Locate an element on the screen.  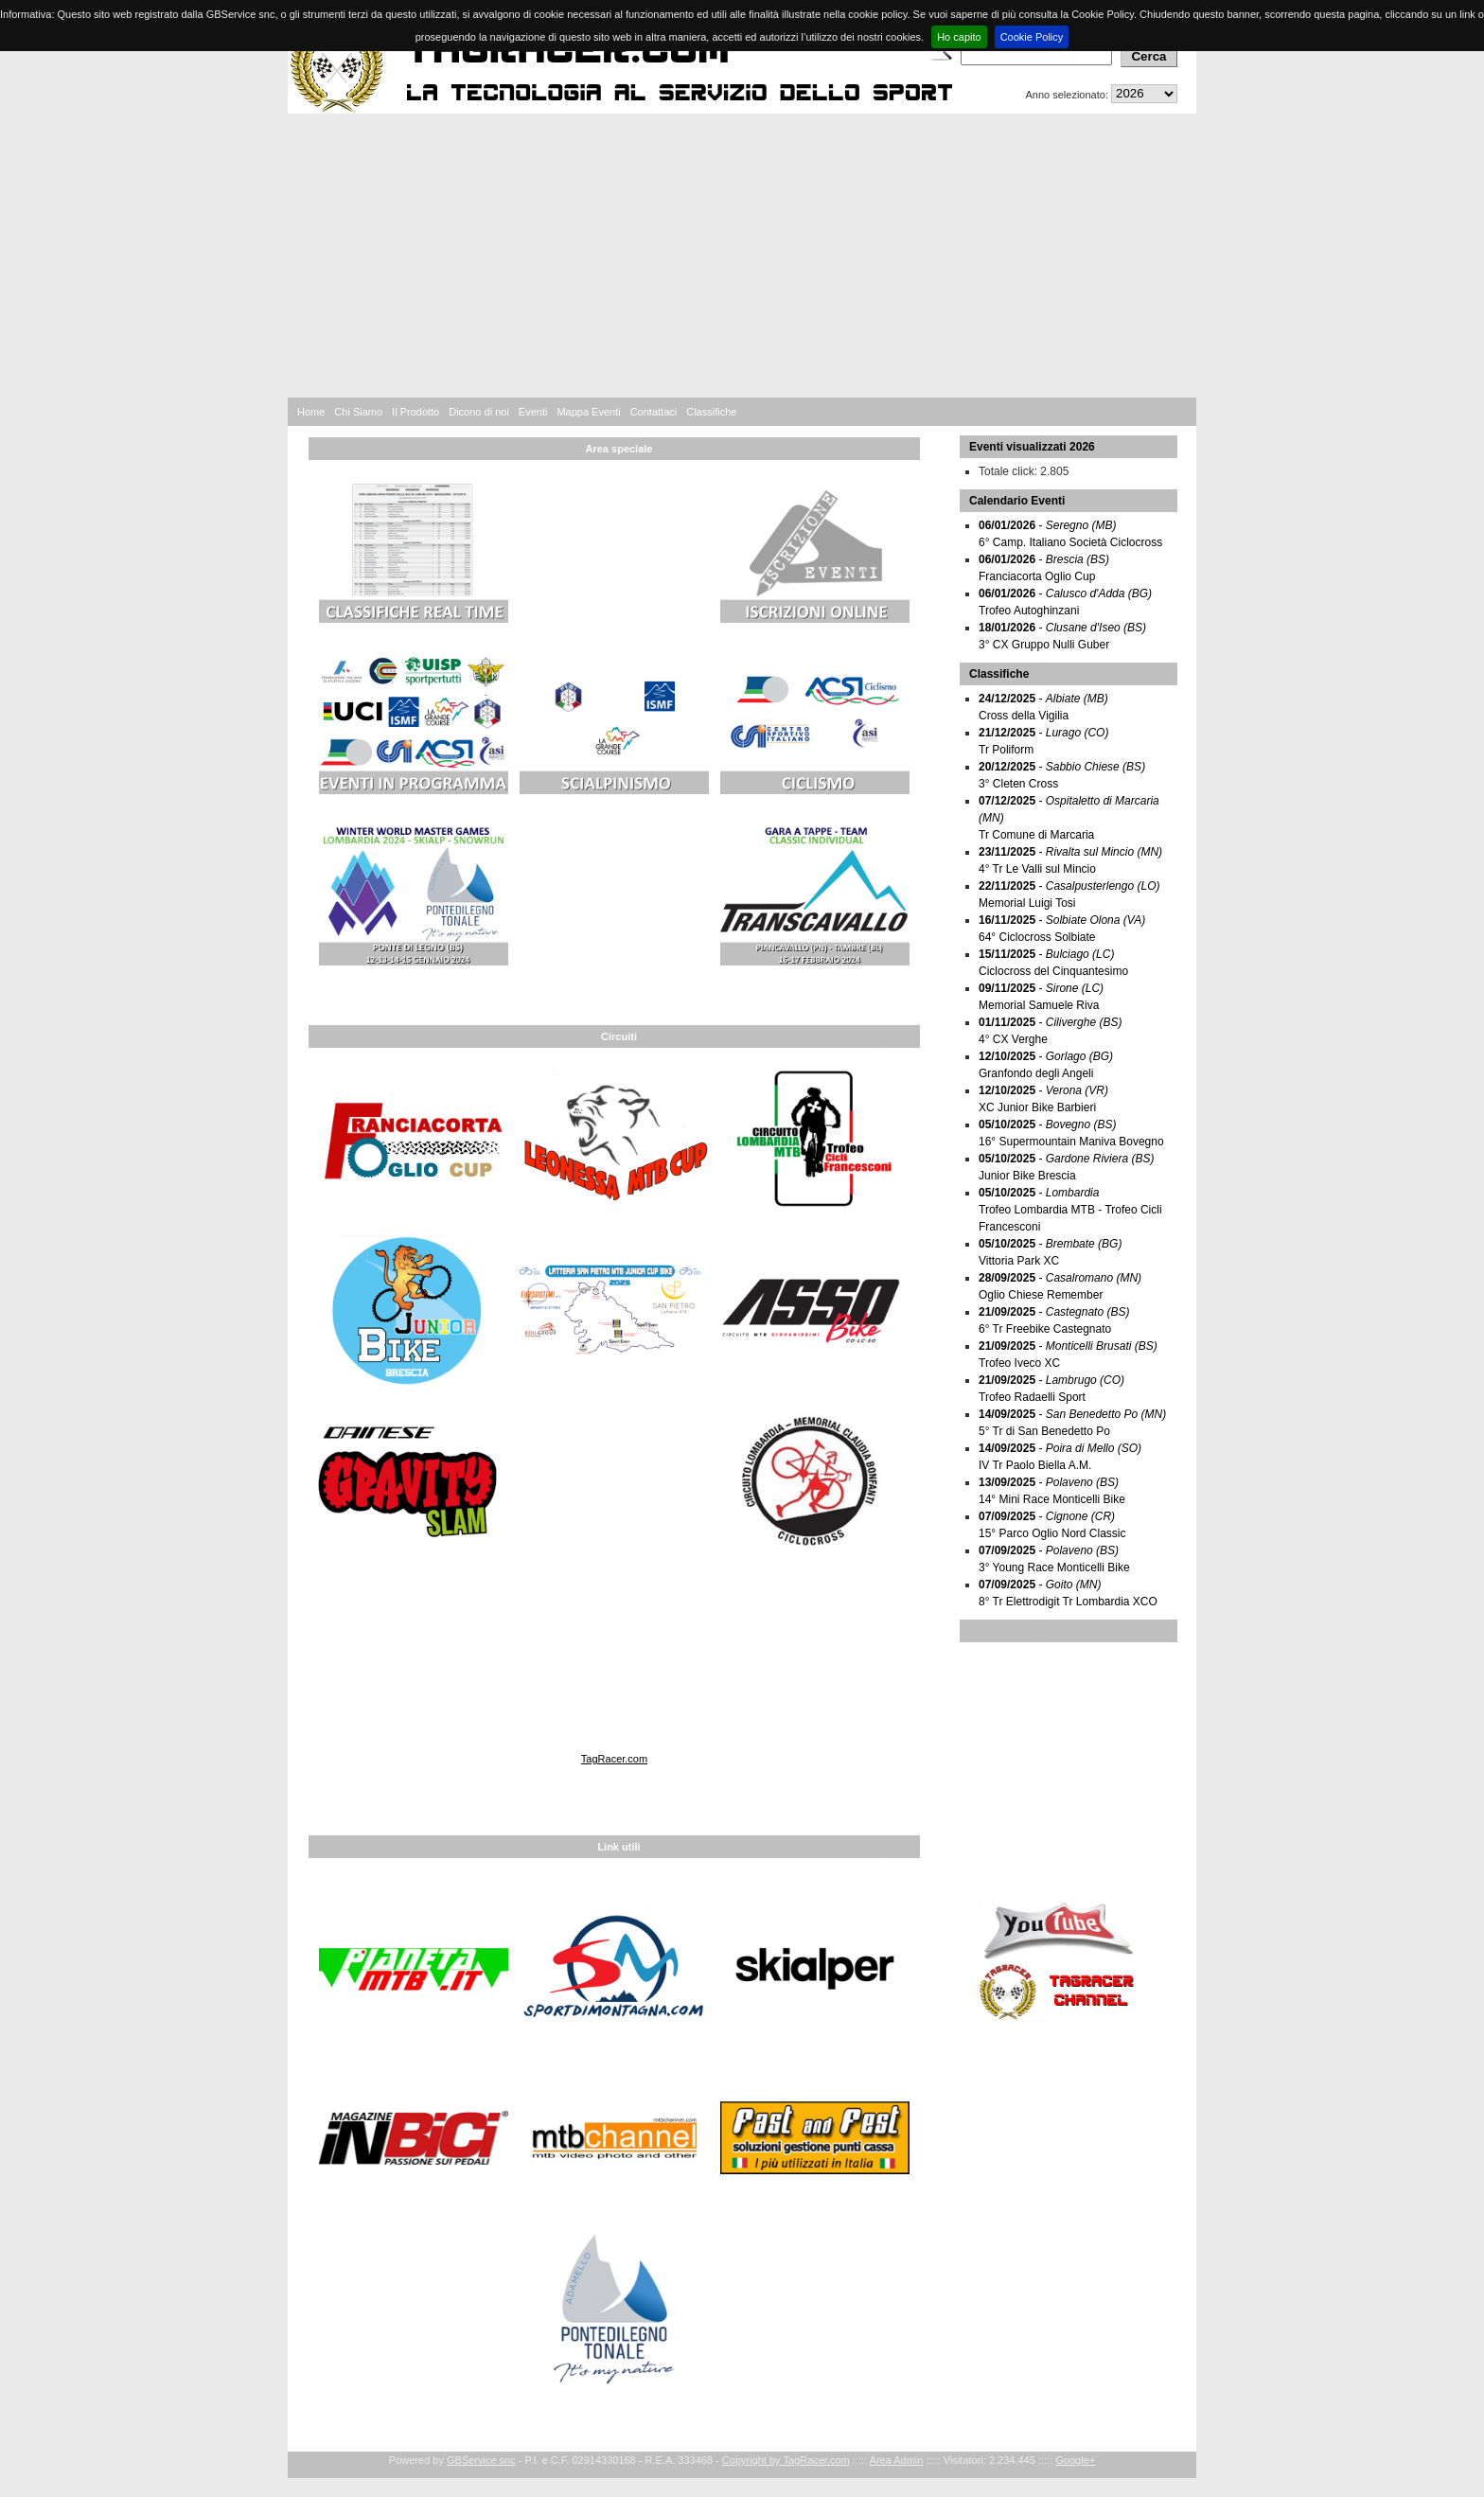
Contattaci is located at coordinates (654, 411).